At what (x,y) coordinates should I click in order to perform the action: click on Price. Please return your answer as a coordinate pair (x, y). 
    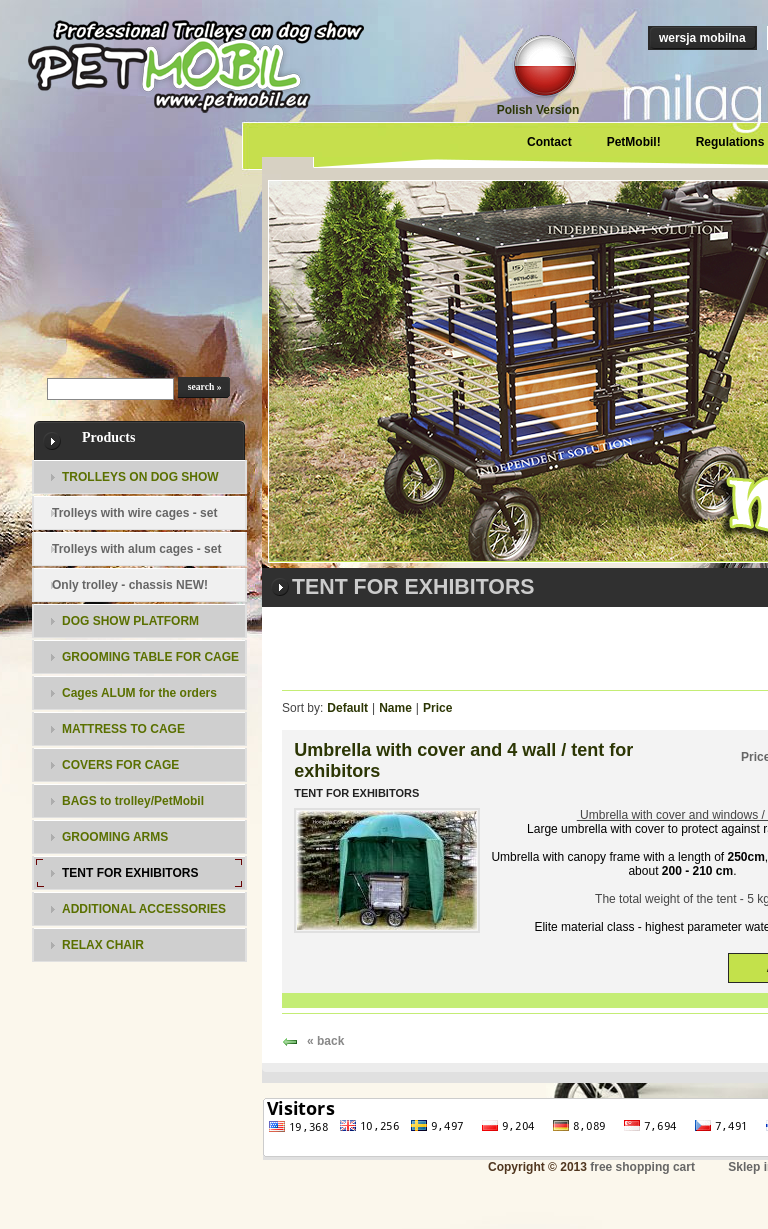
    Looking at the image, I should click on (437, 708).